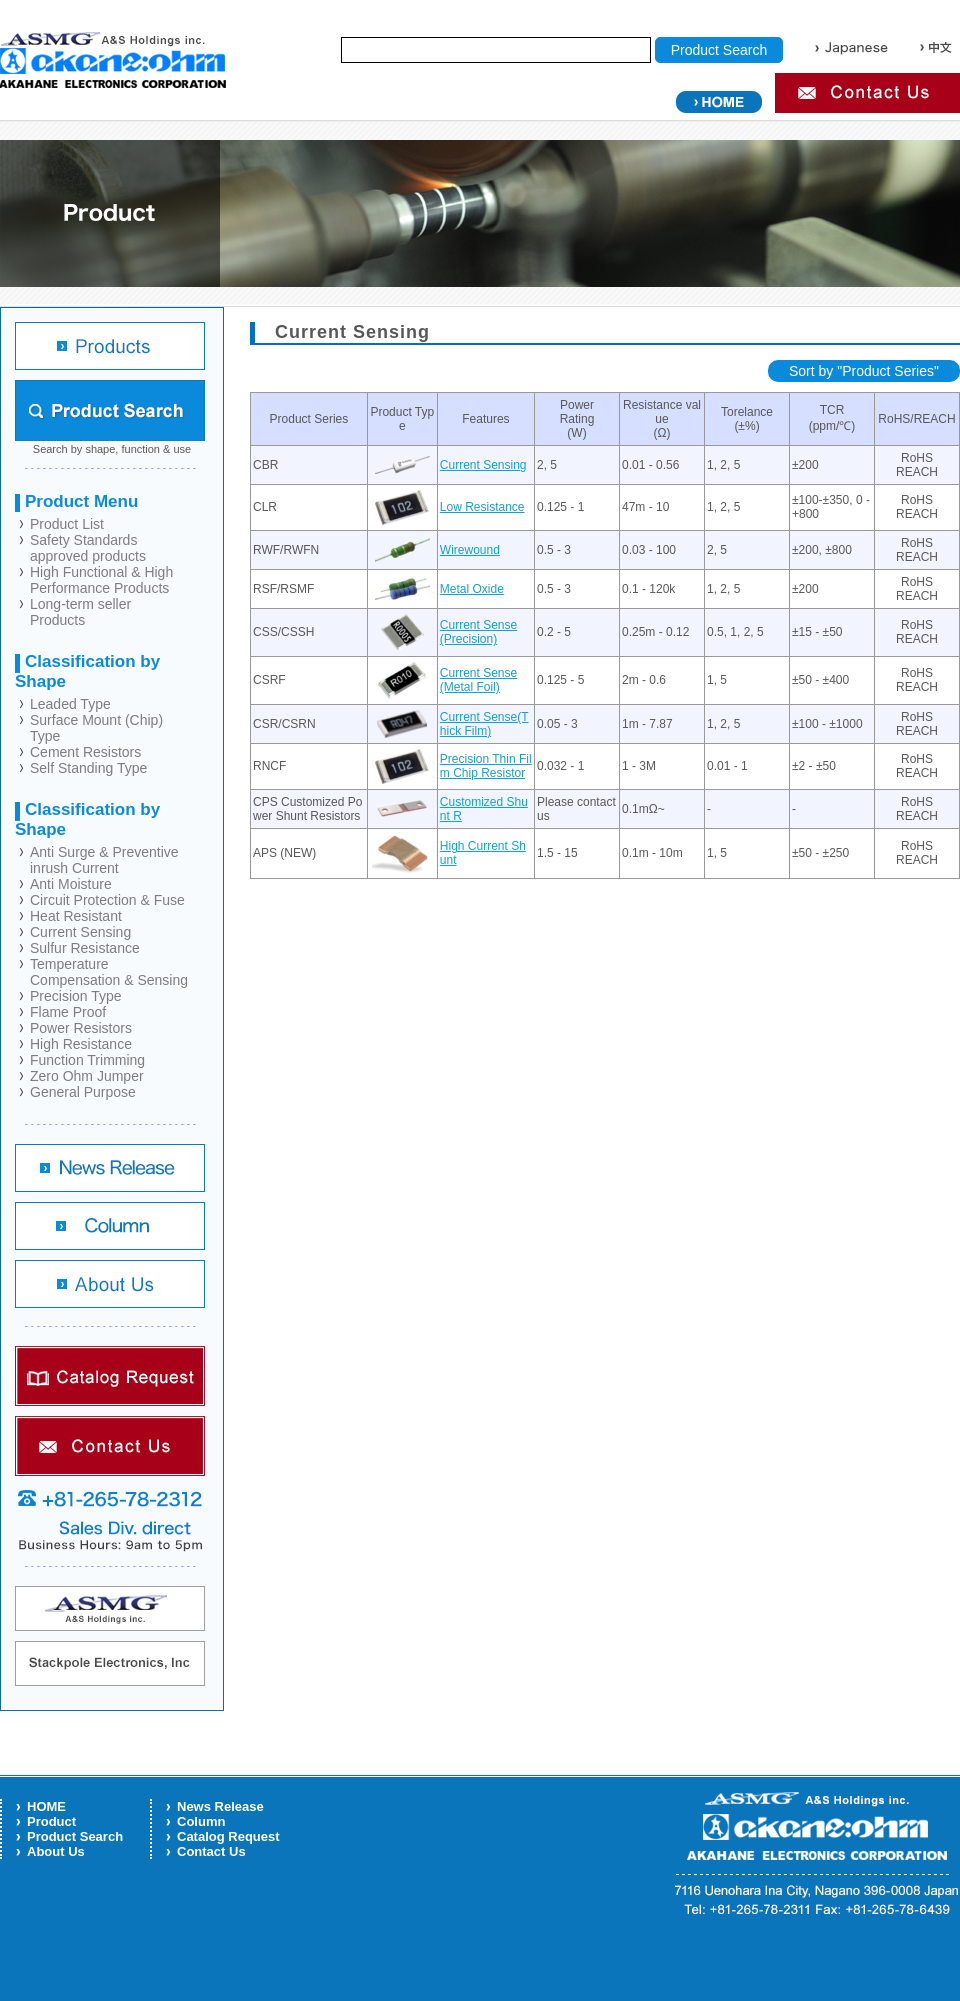 Image resolution: width=960 pixels, height=2001 pixels. What do you see at coordinates (220, 1806) in the screenshot?
I see `News Release` at bounding box center [220, 1806].